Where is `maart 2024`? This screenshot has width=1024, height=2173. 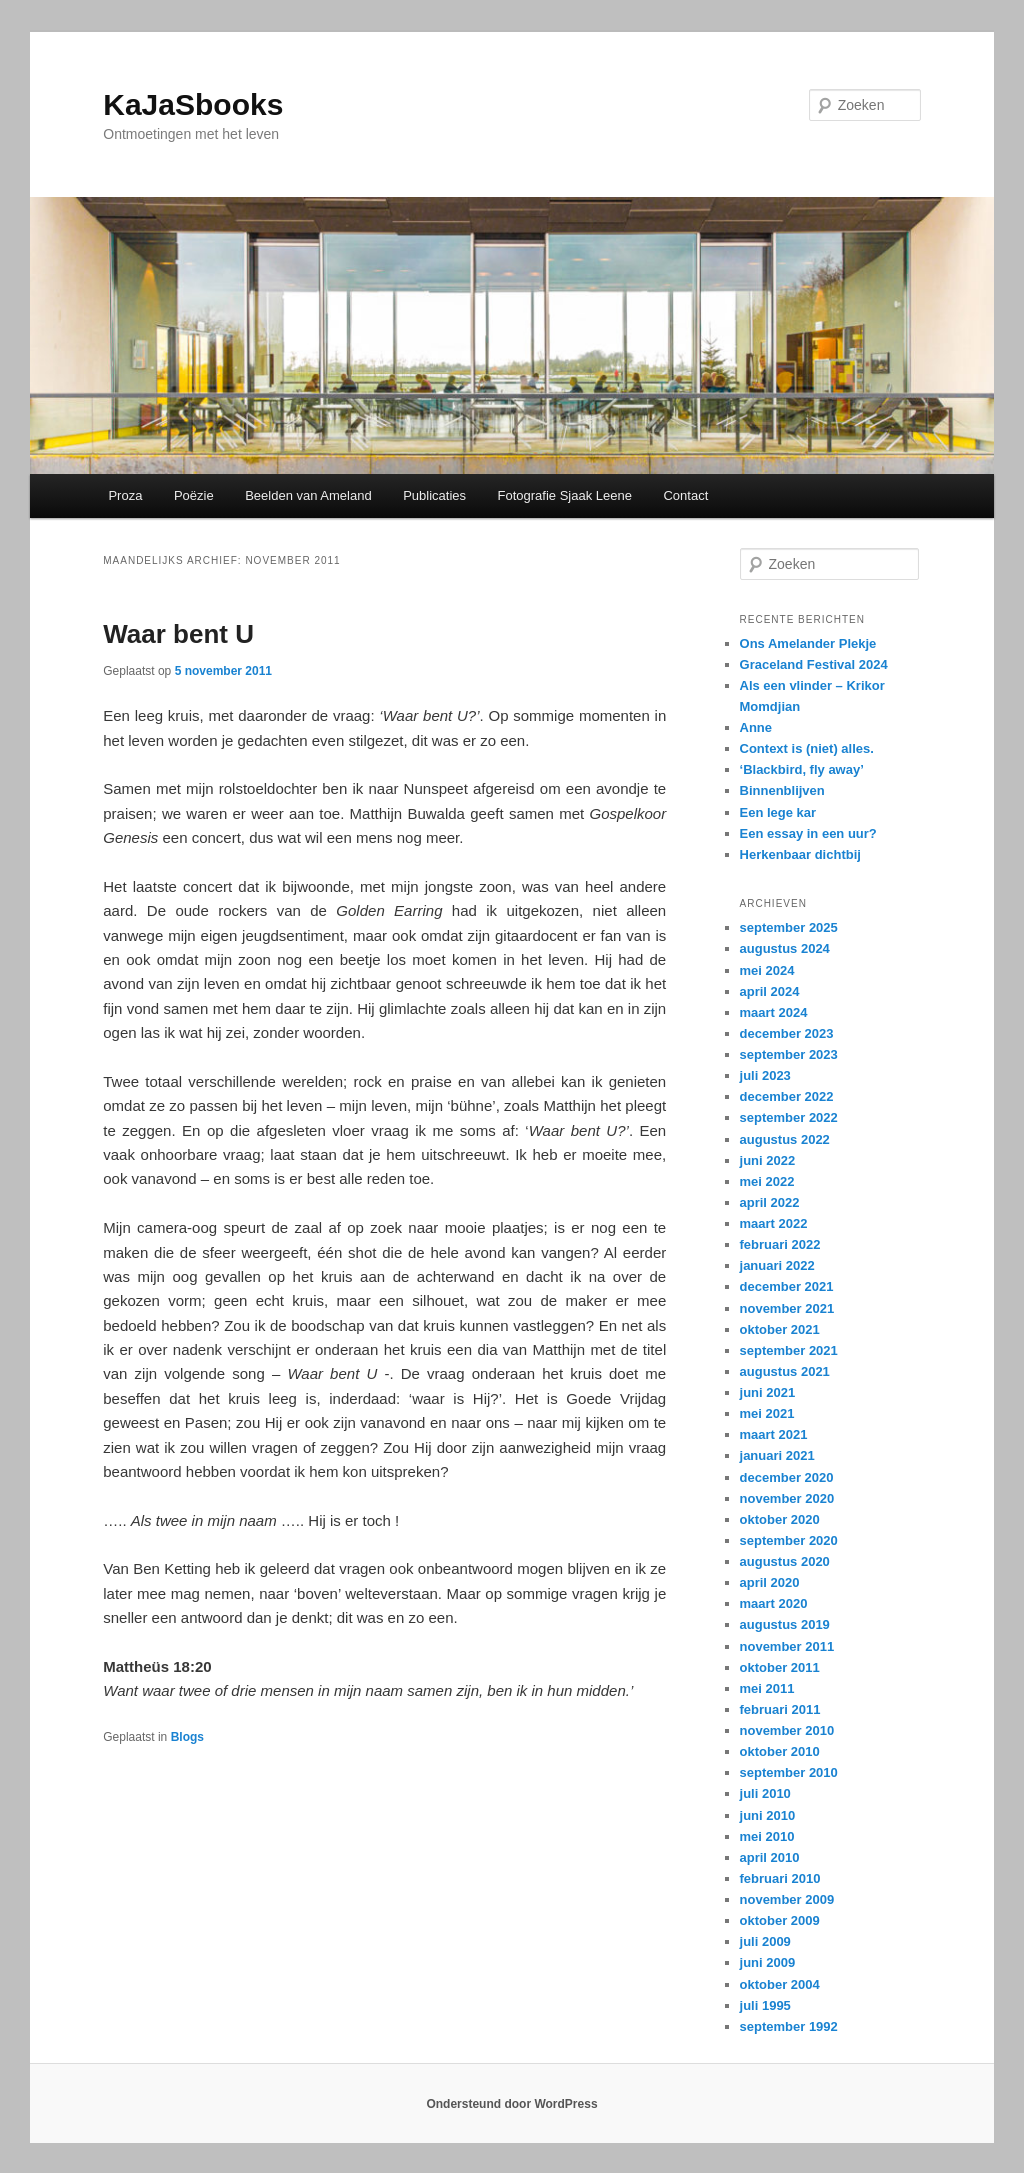
maart 2024 is located at coordinates (774, 1012).